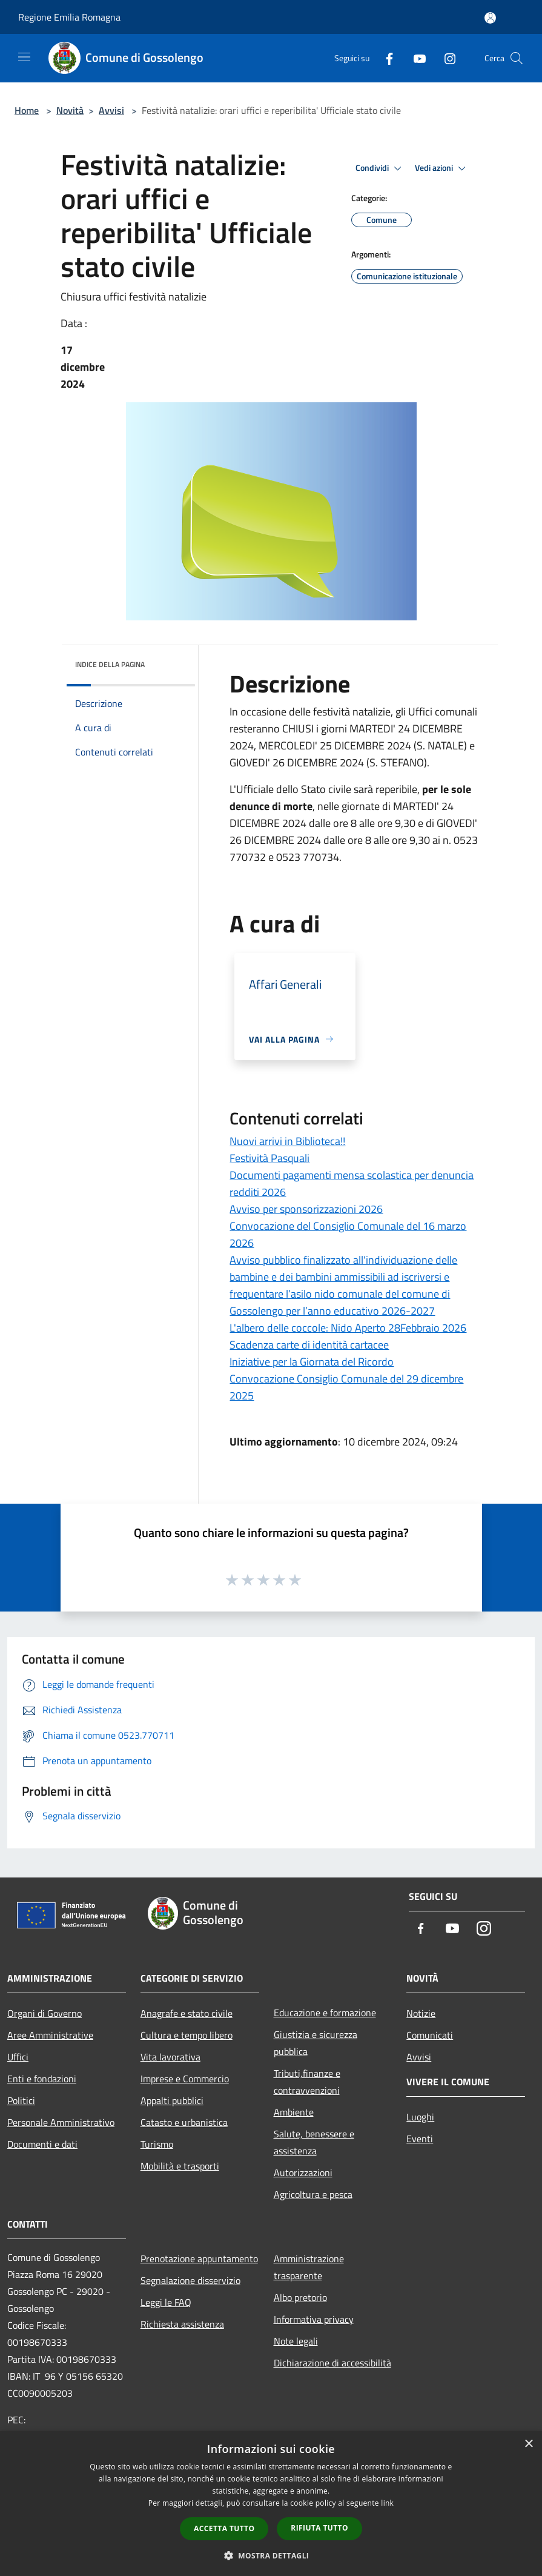  I want to click on Prenotazione appuntamento, so click(199, 2258).